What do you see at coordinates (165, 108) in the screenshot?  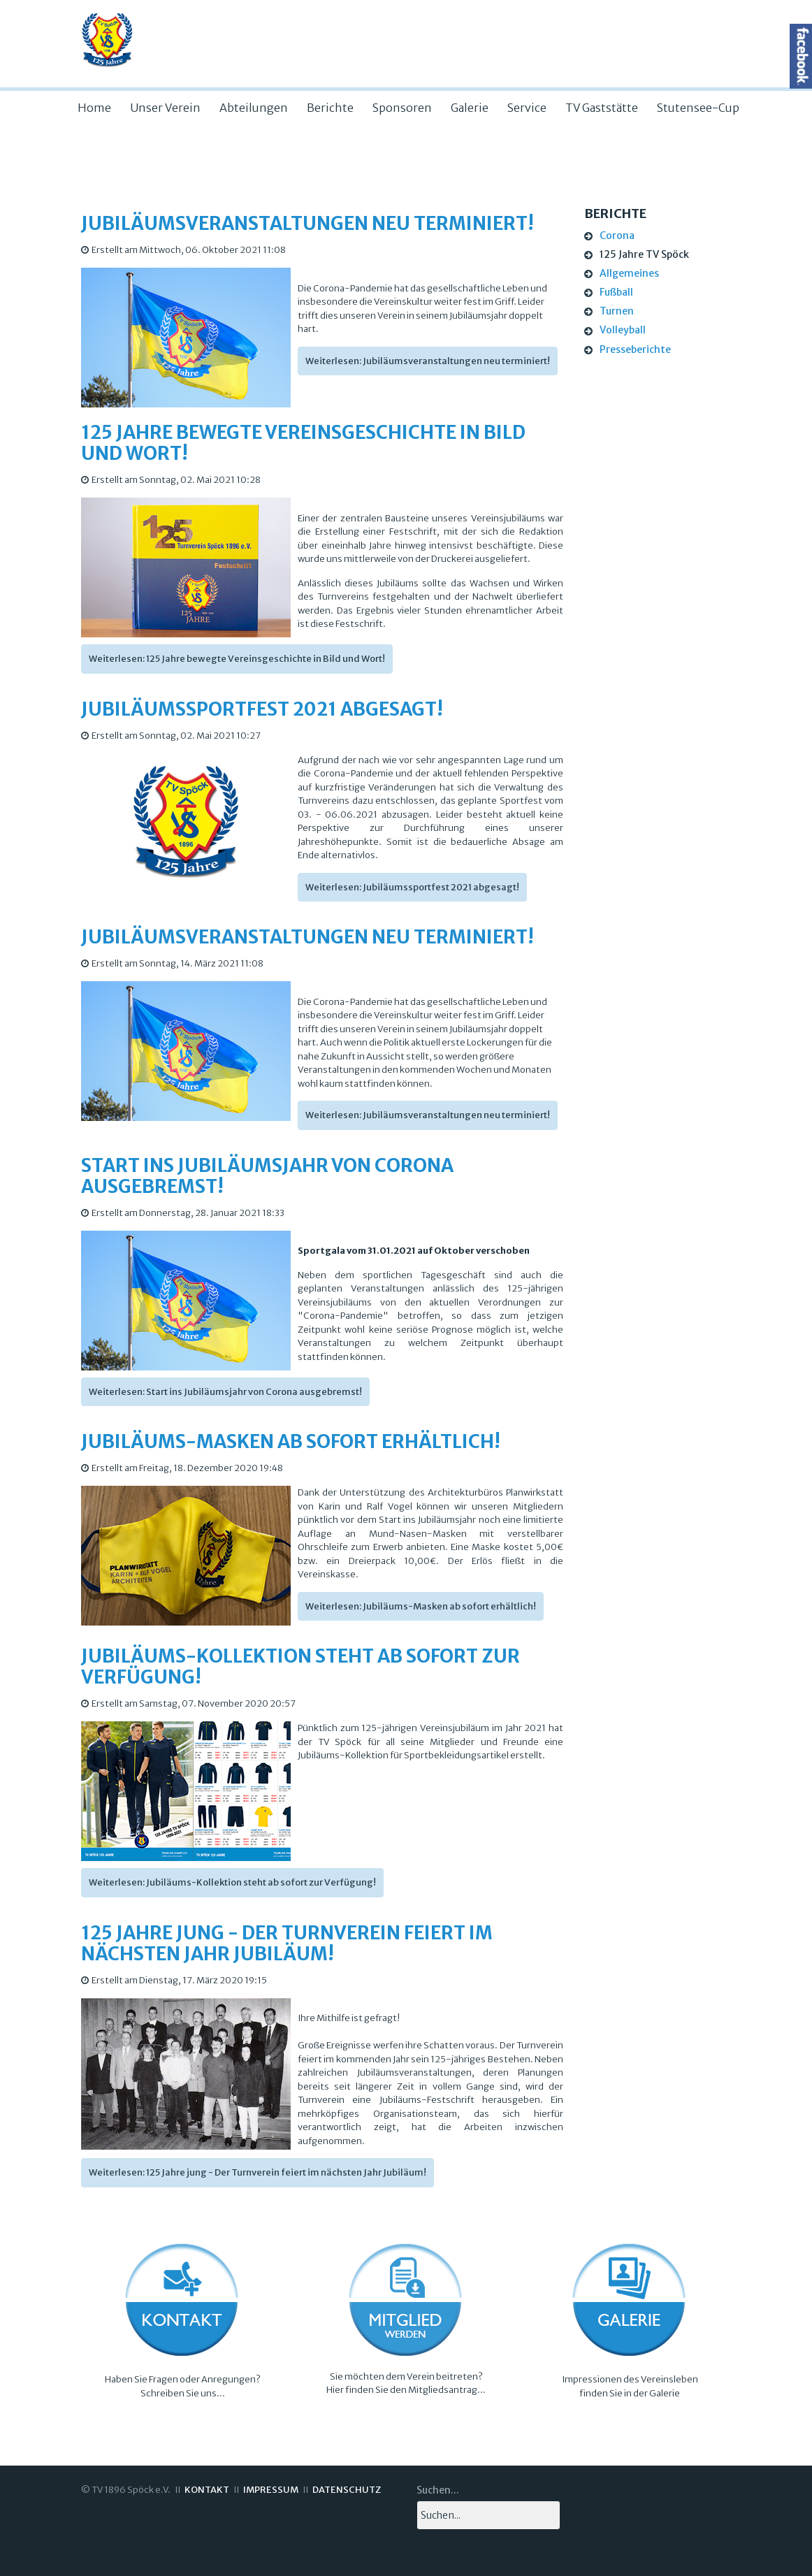 I see `Unser Verein` at bounding box center [165, 108].